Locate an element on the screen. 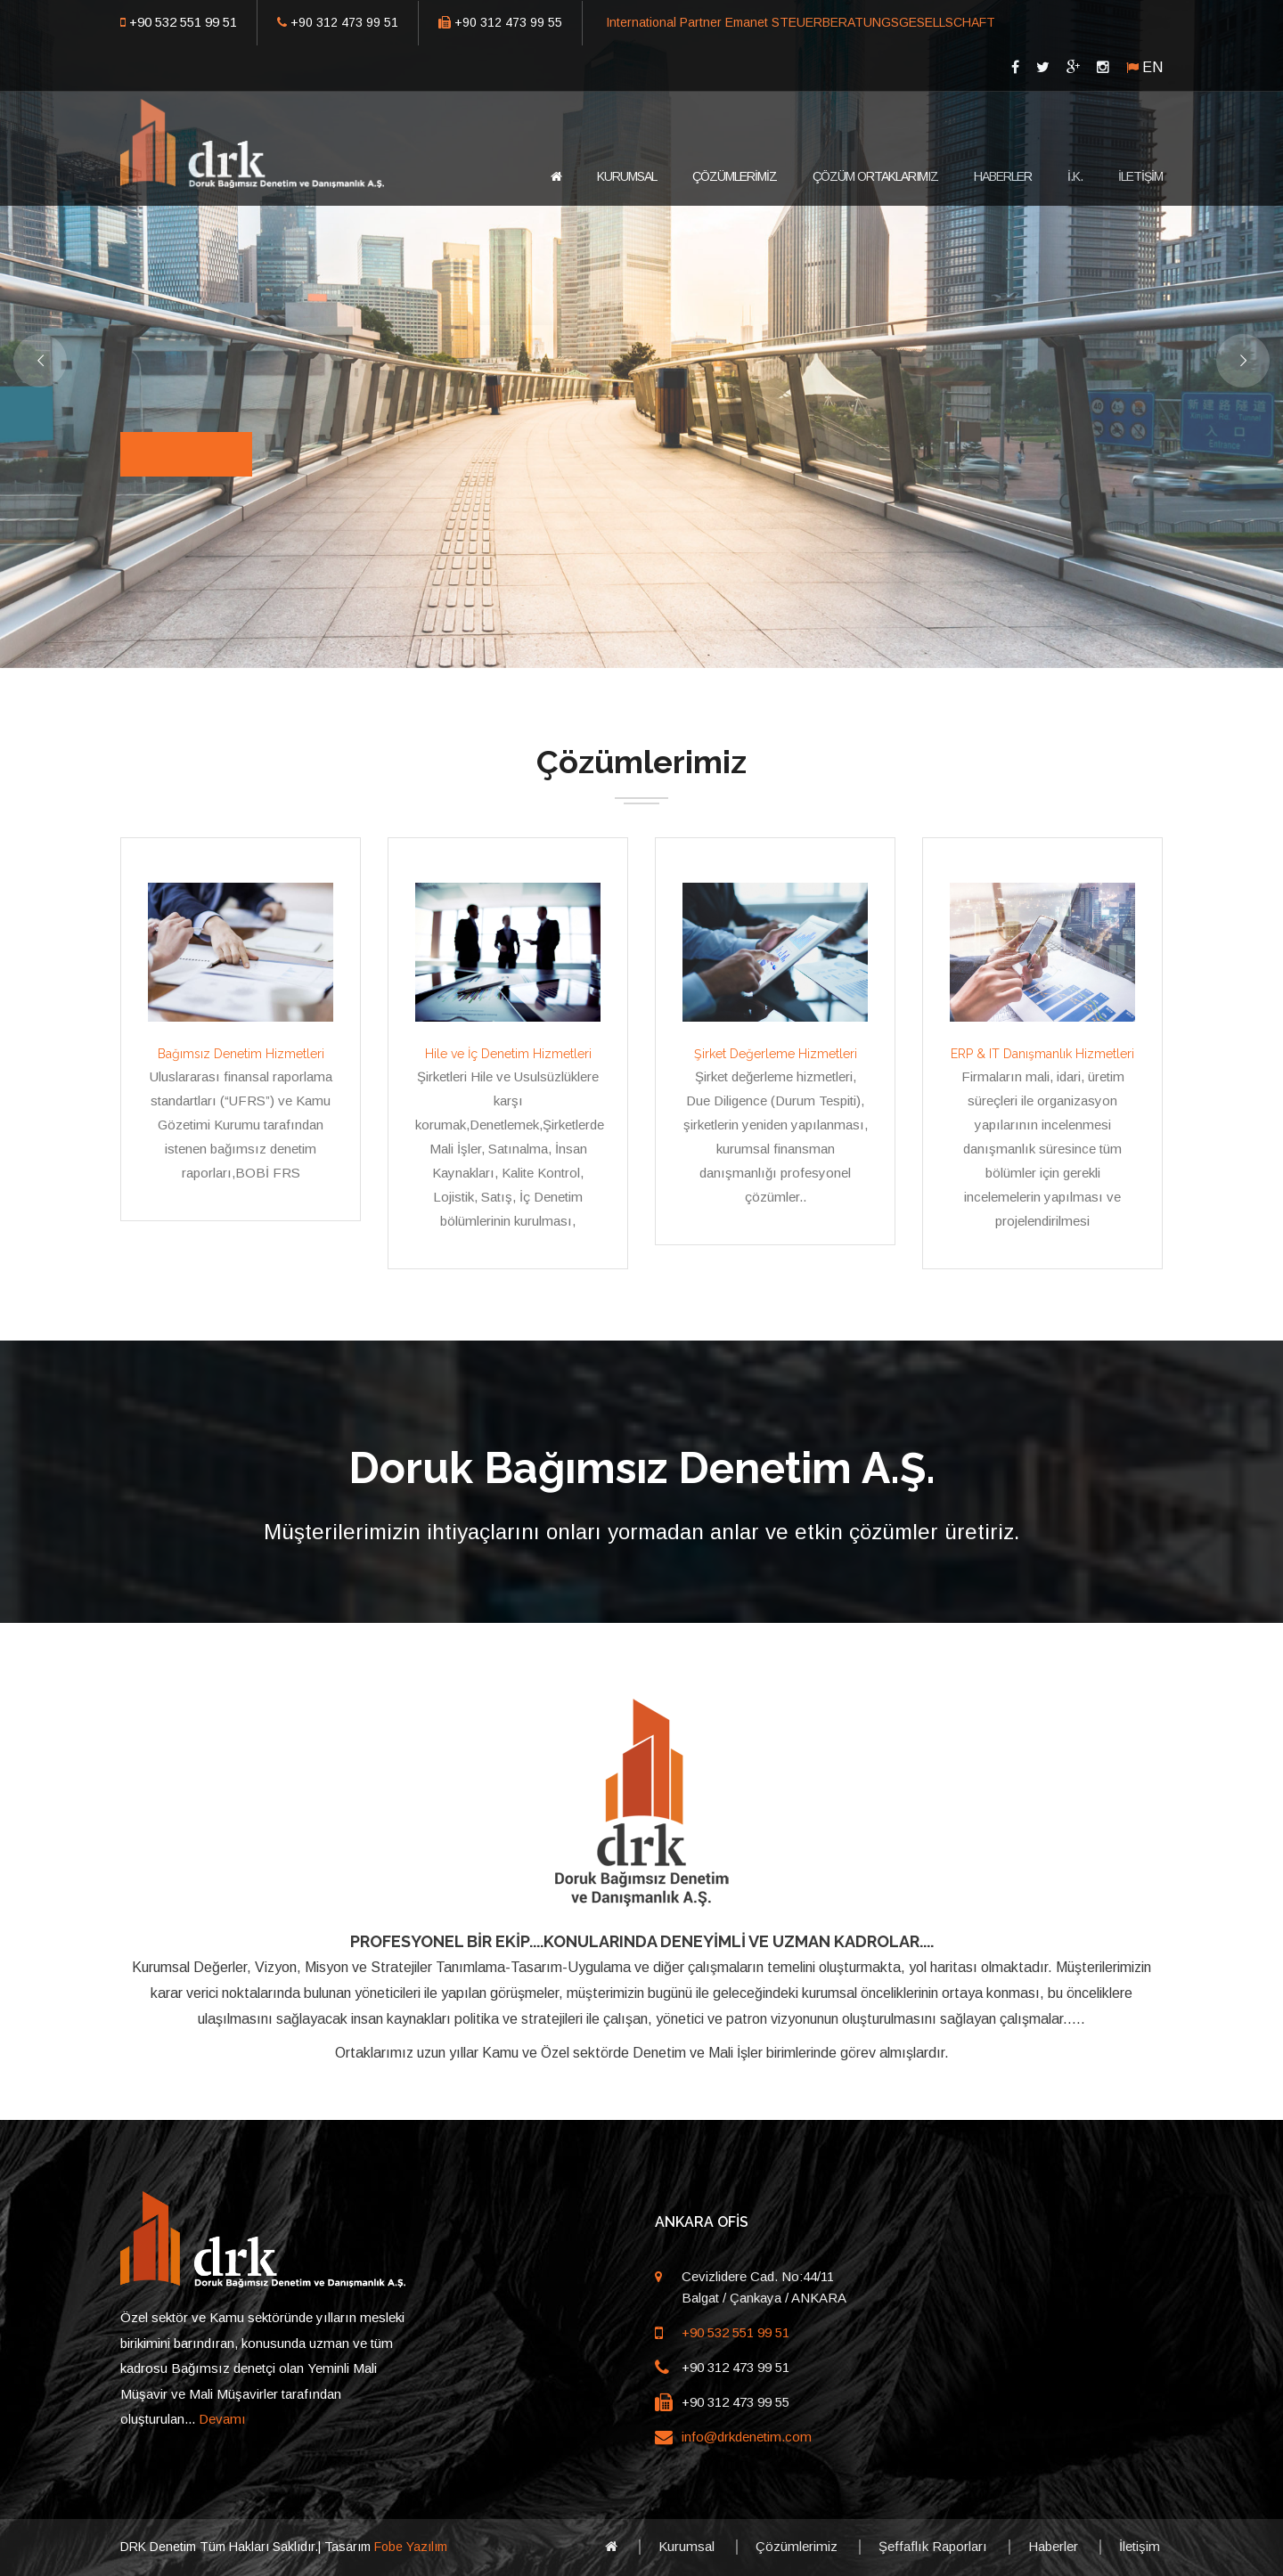  Şeffaflık Raporları is located at coordinates (932, 2546).